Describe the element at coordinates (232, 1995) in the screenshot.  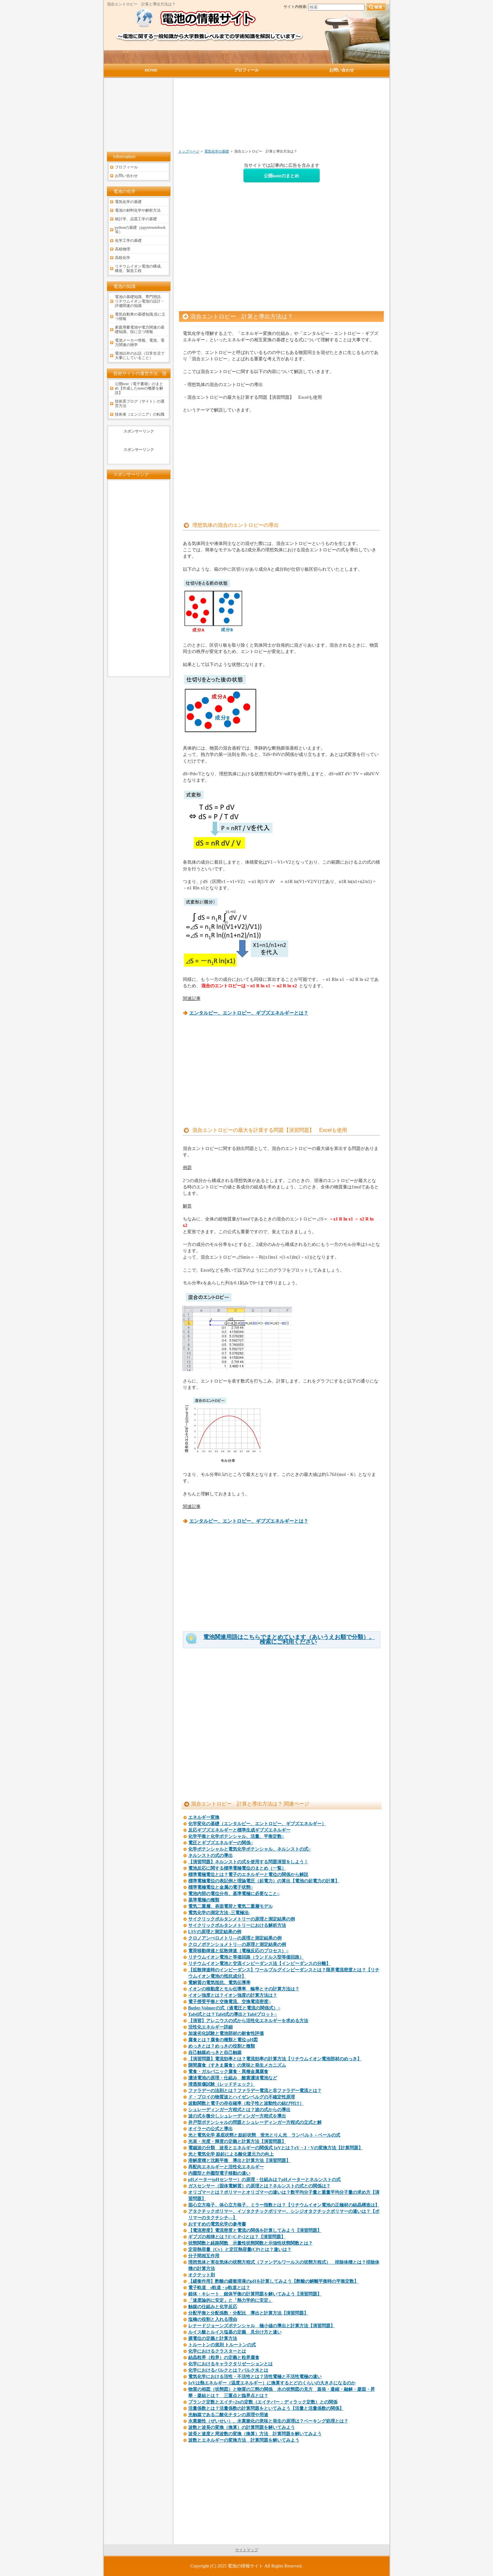
I see `イオン強度とは？イオン強度の計算方法は？` at that location.